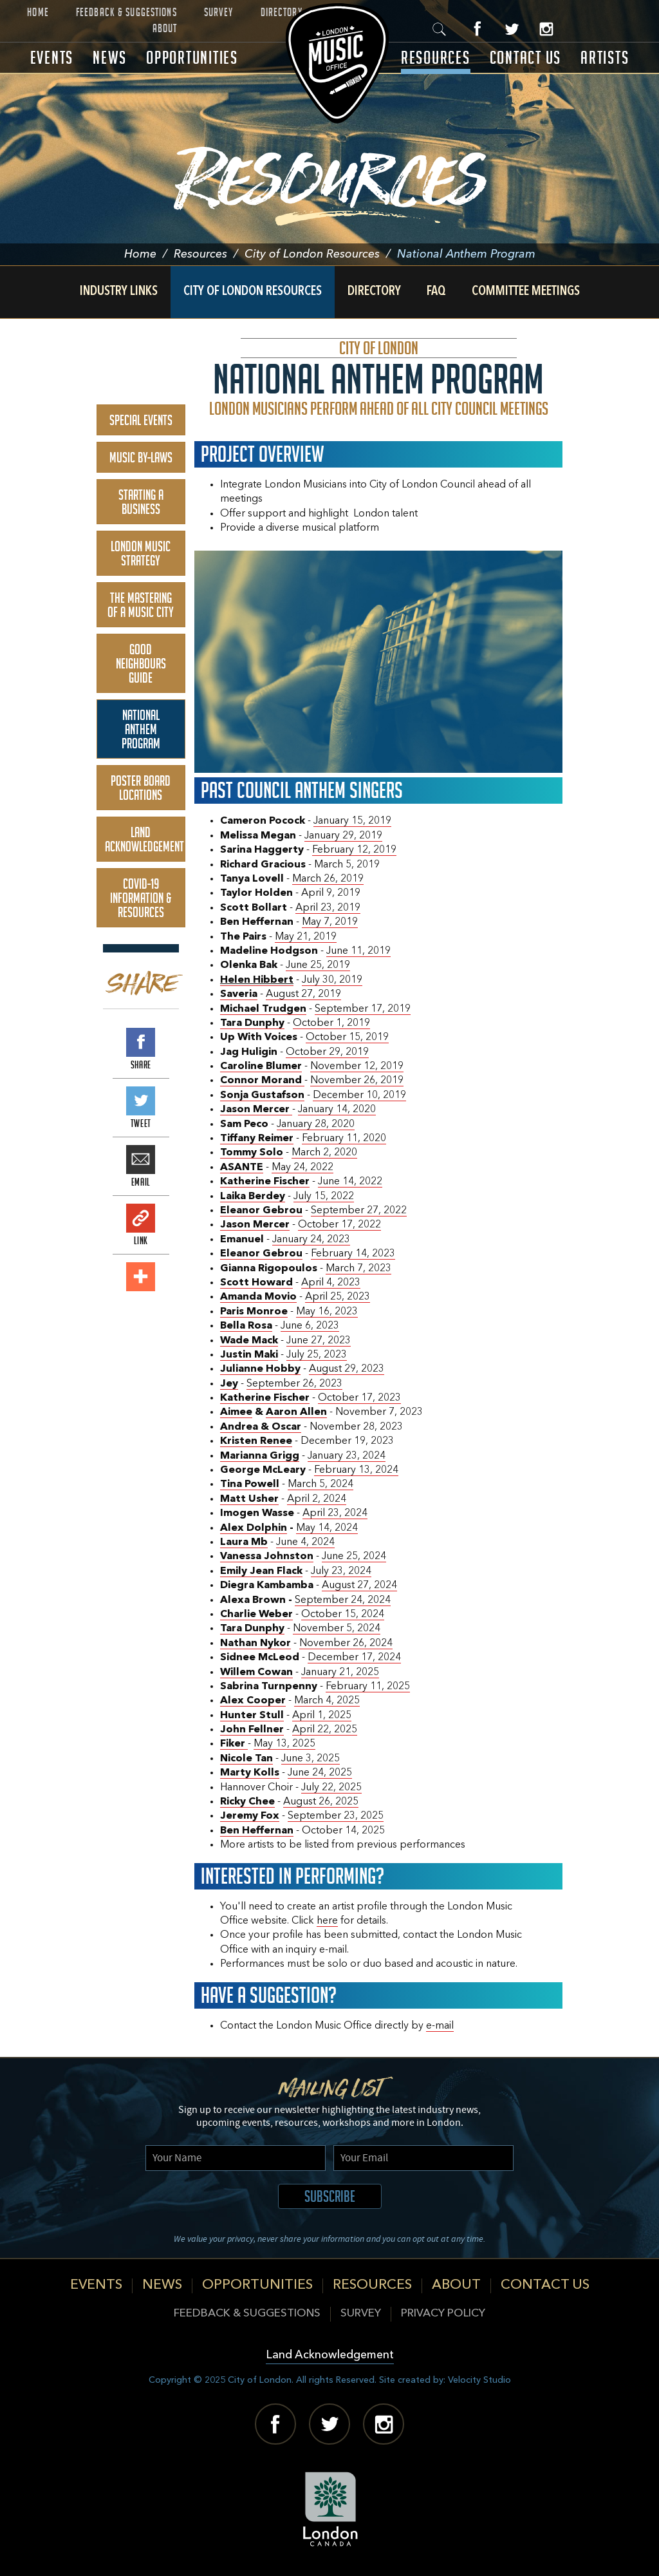  I want to click on Jeremy Fox, so click(249, 1816).